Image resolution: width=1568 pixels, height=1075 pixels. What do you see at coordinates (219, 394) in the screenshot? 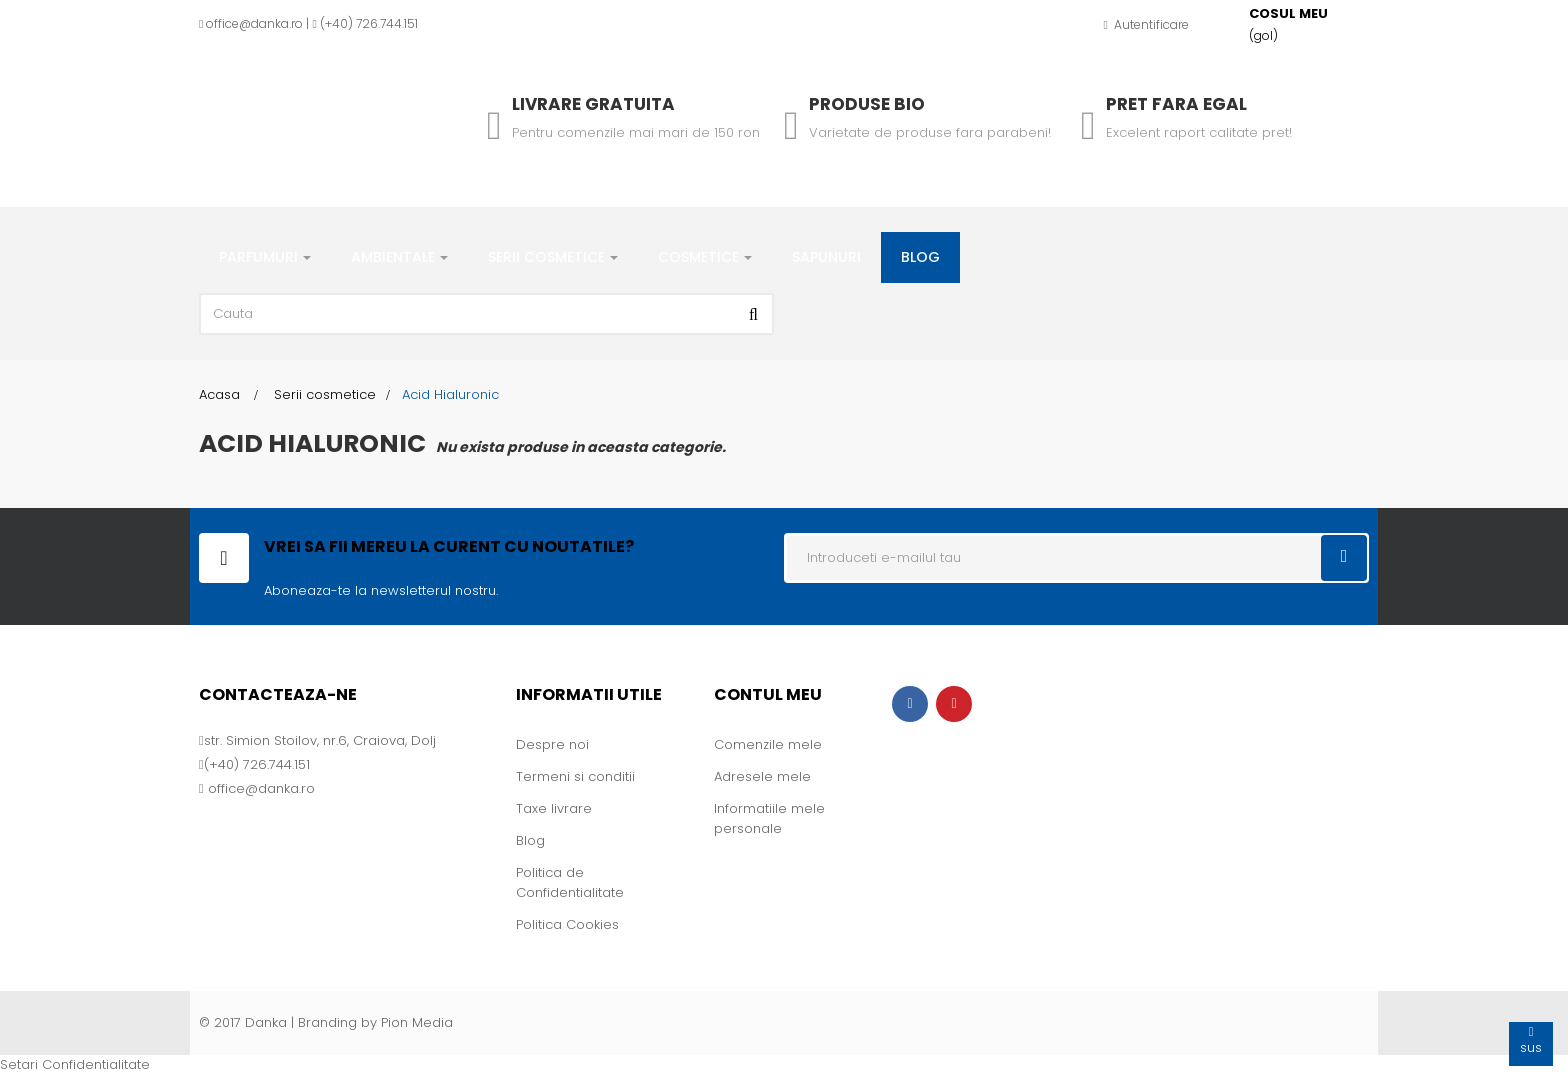
I see `Acasa` at bounding box center [219, 394].